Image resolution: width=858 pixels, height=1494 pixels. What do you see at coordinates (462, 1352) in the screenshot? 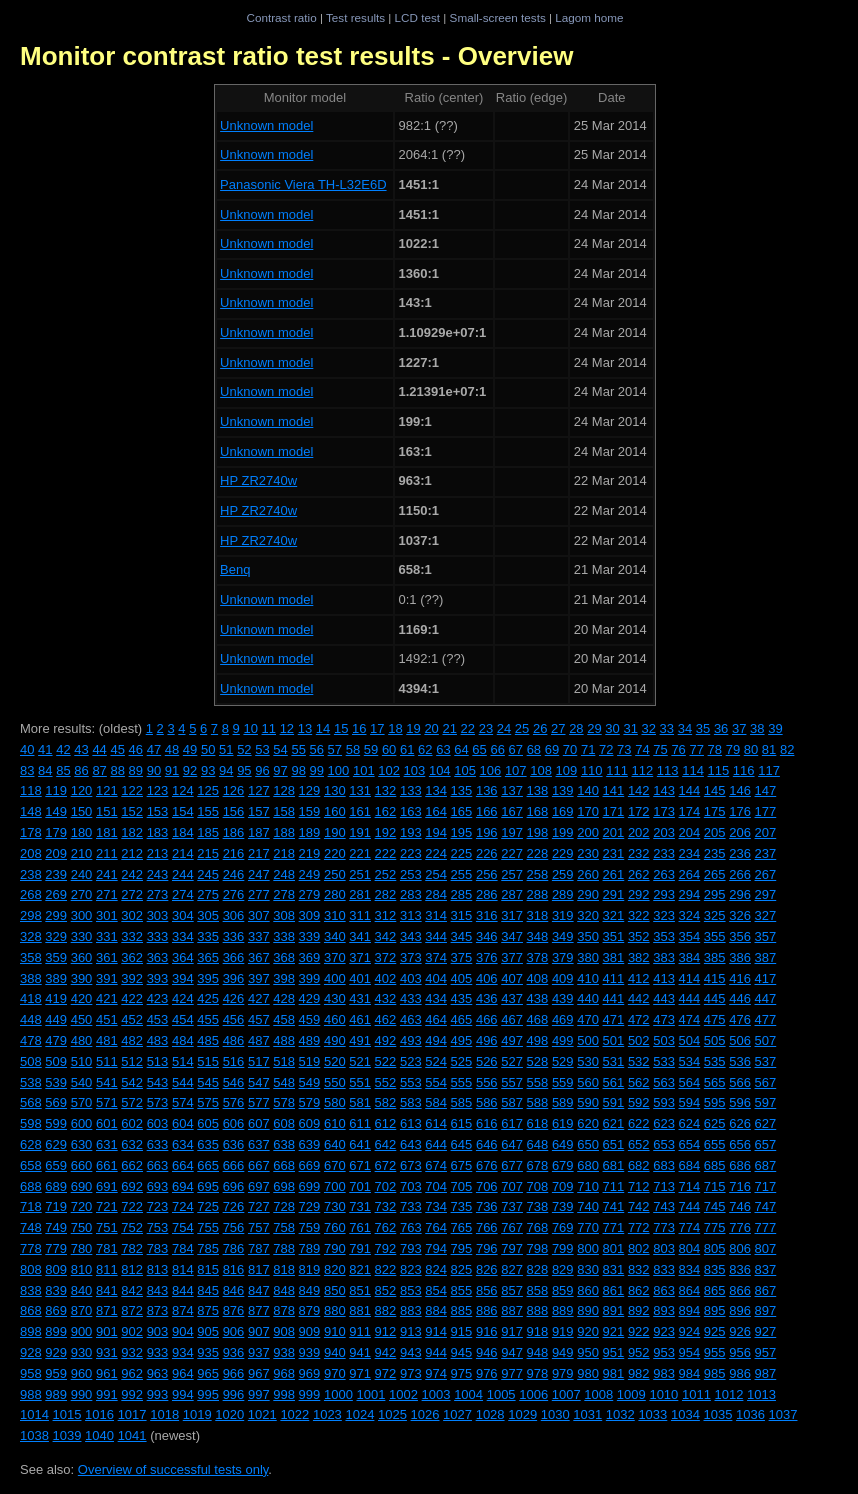
I see `945` at bounding box center [462, 1352].